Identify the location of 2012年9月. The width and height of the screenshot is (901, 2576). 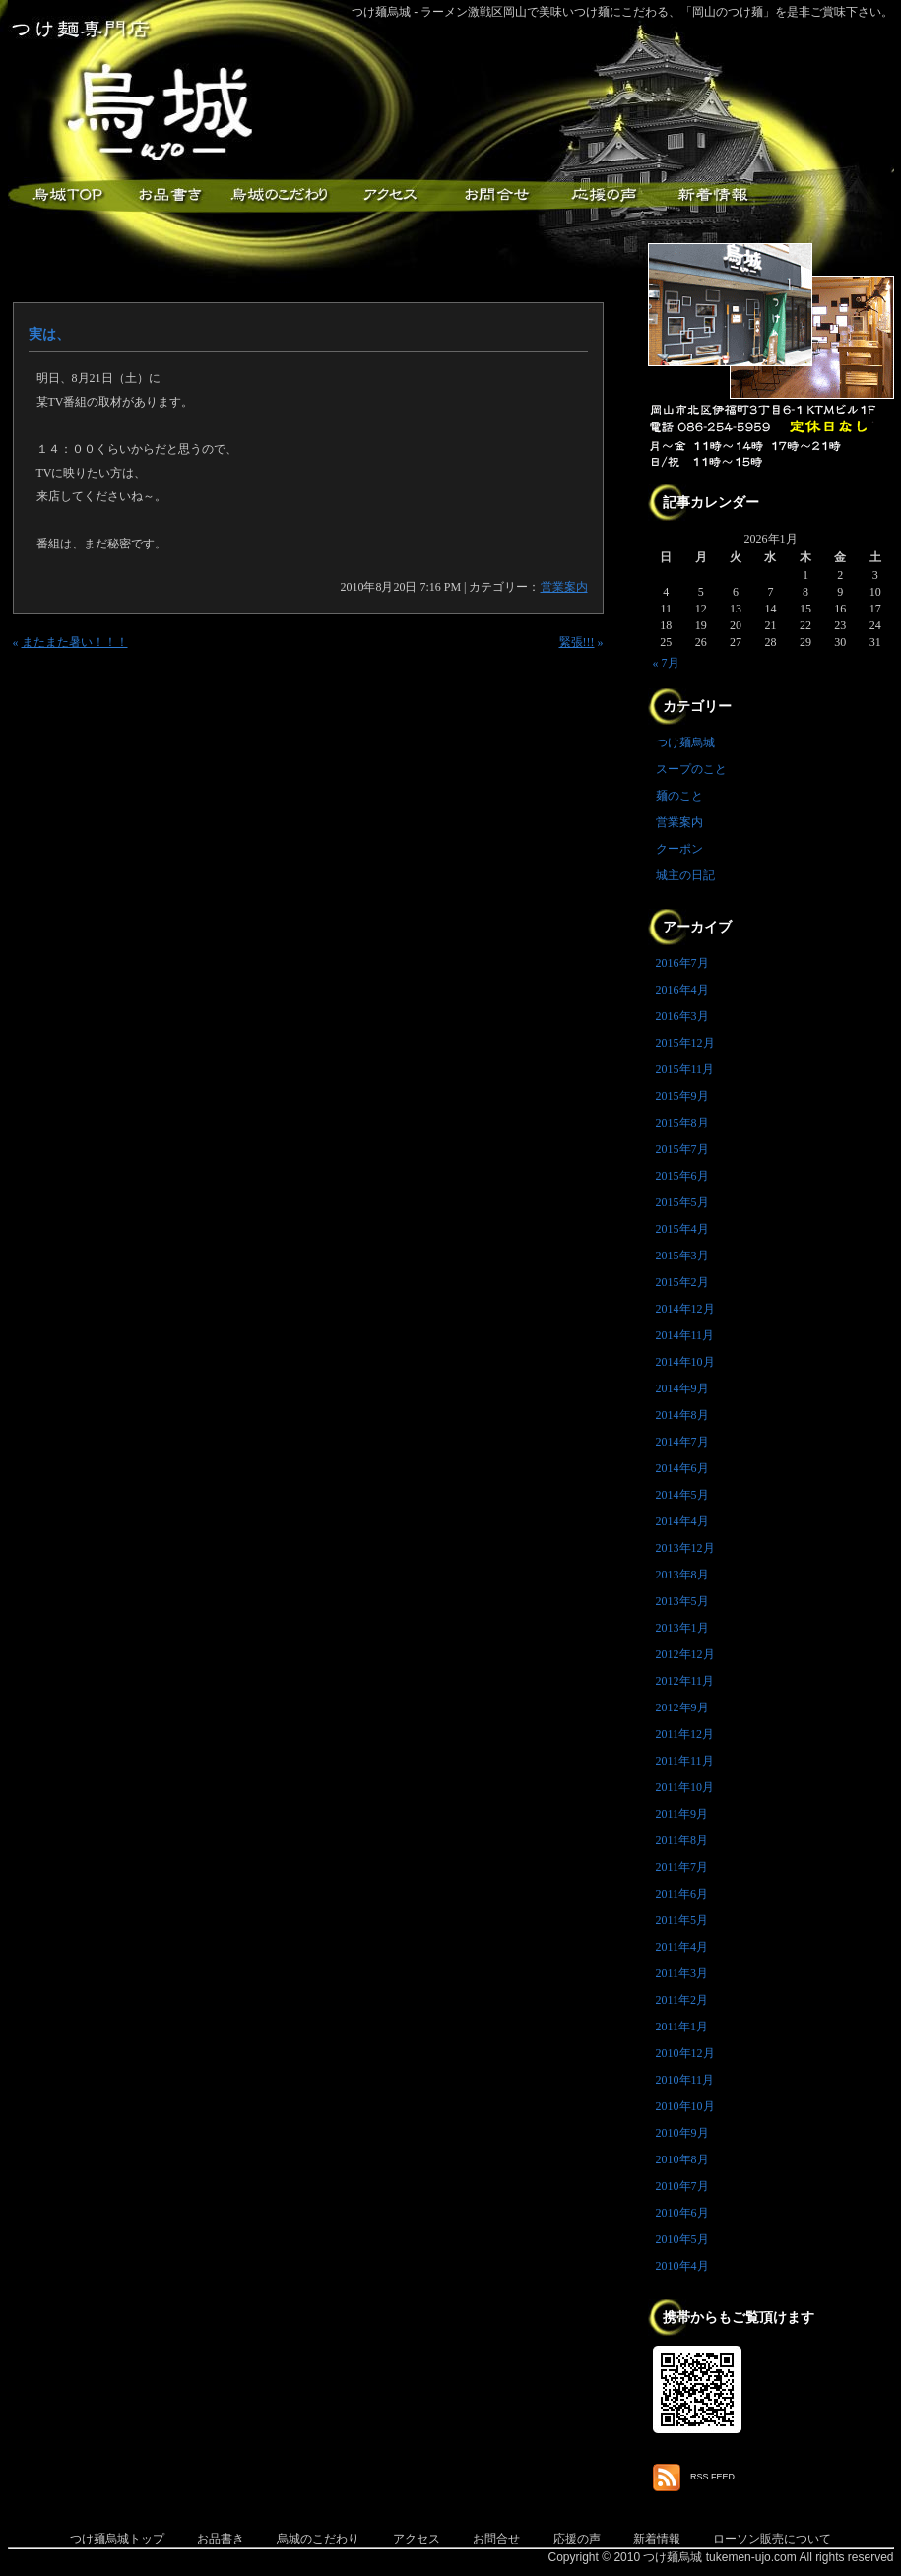
(682, 1707).